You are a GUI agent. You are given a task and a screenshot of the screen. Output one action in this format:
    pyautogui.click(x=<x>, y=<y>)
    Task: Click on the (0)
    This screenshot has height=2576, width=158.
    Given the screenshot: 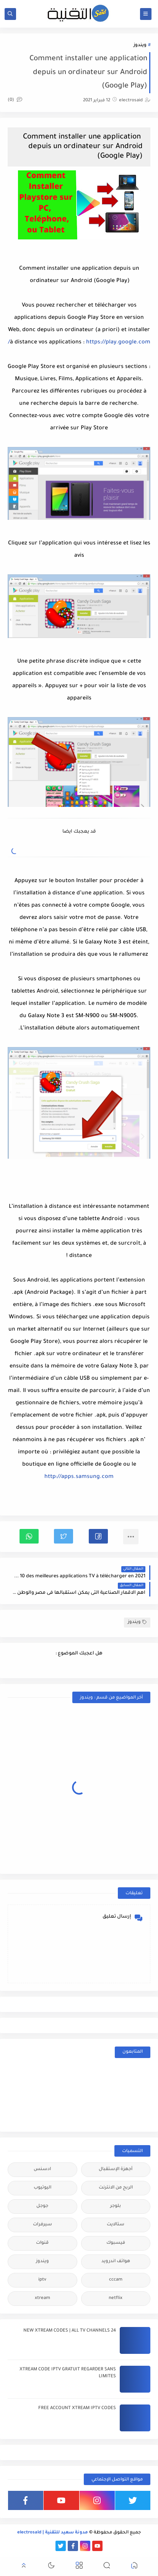 What is the action you would take?
    pyautogui.click(x=15, y=100)
    